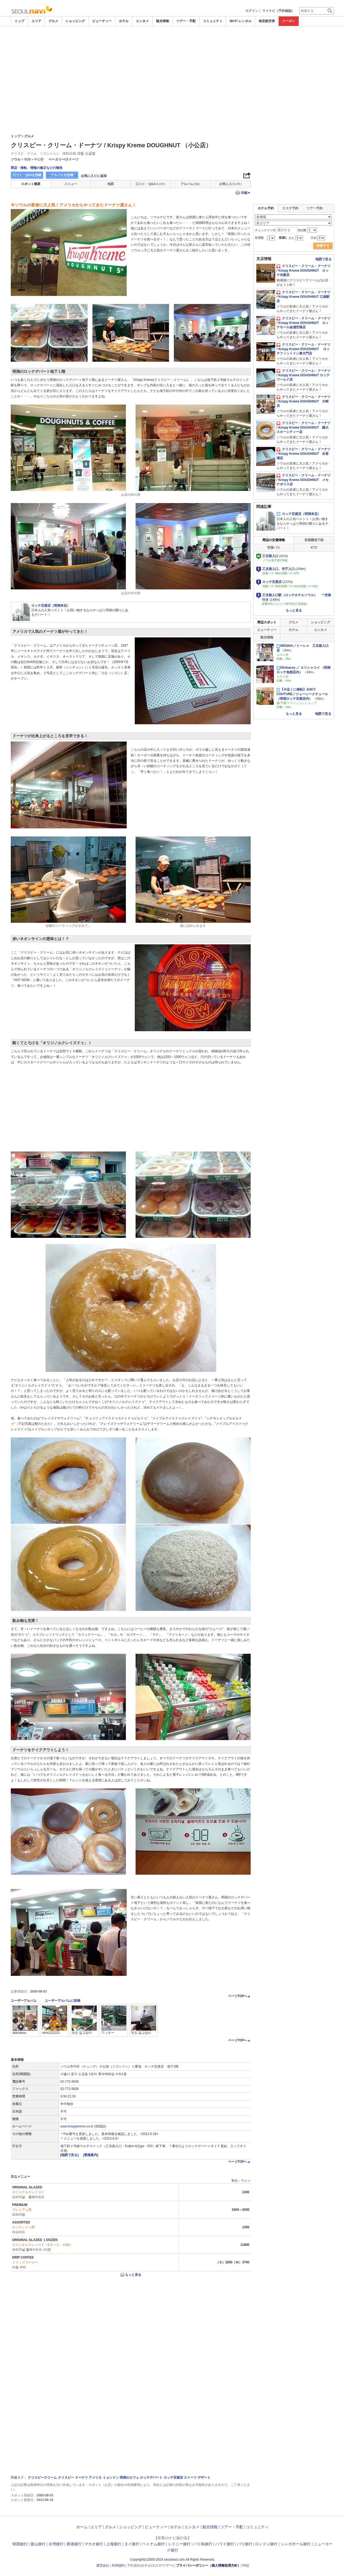  What do you see at coordinates (93, 2544) in the screenshot?
I see `マカオ旅行` at bounding box center [93, 2544].